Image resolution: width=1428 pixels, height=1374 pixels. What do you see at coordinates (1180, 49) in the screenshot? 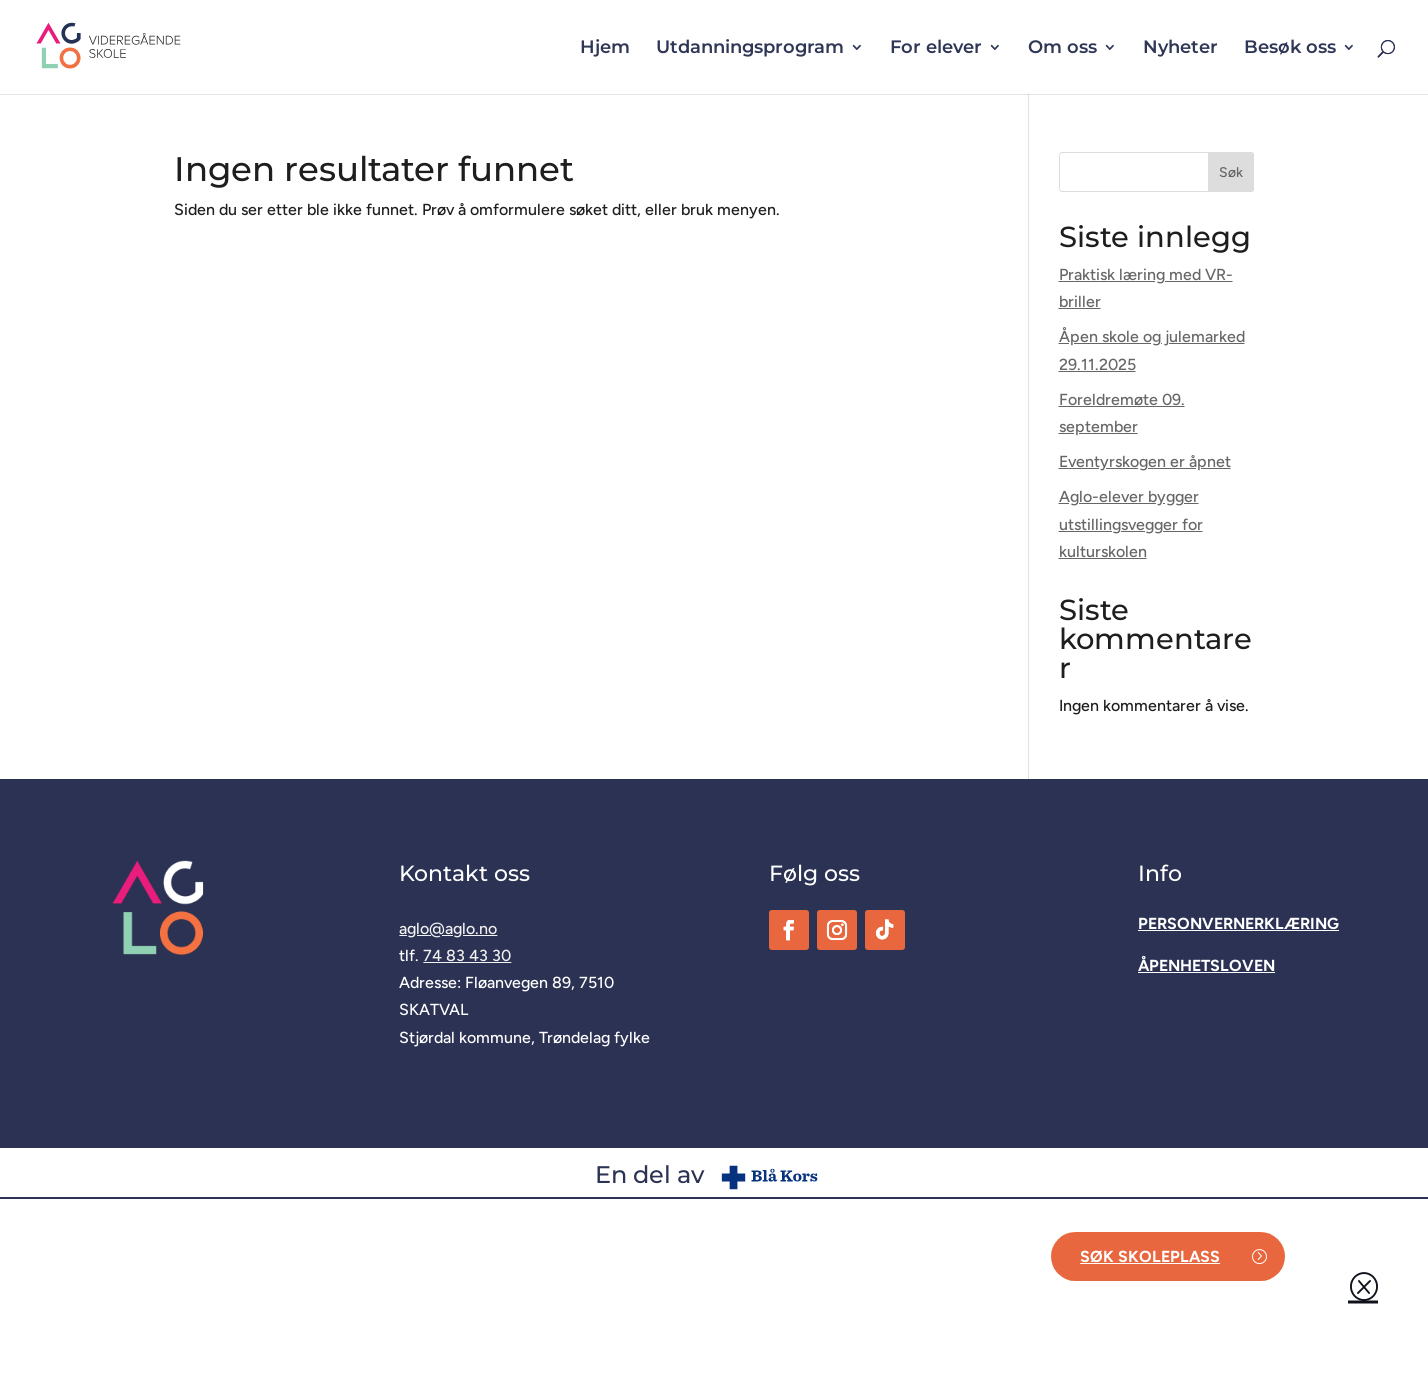
I see `Nyheter [link]` at bounding box center [1180, 49].